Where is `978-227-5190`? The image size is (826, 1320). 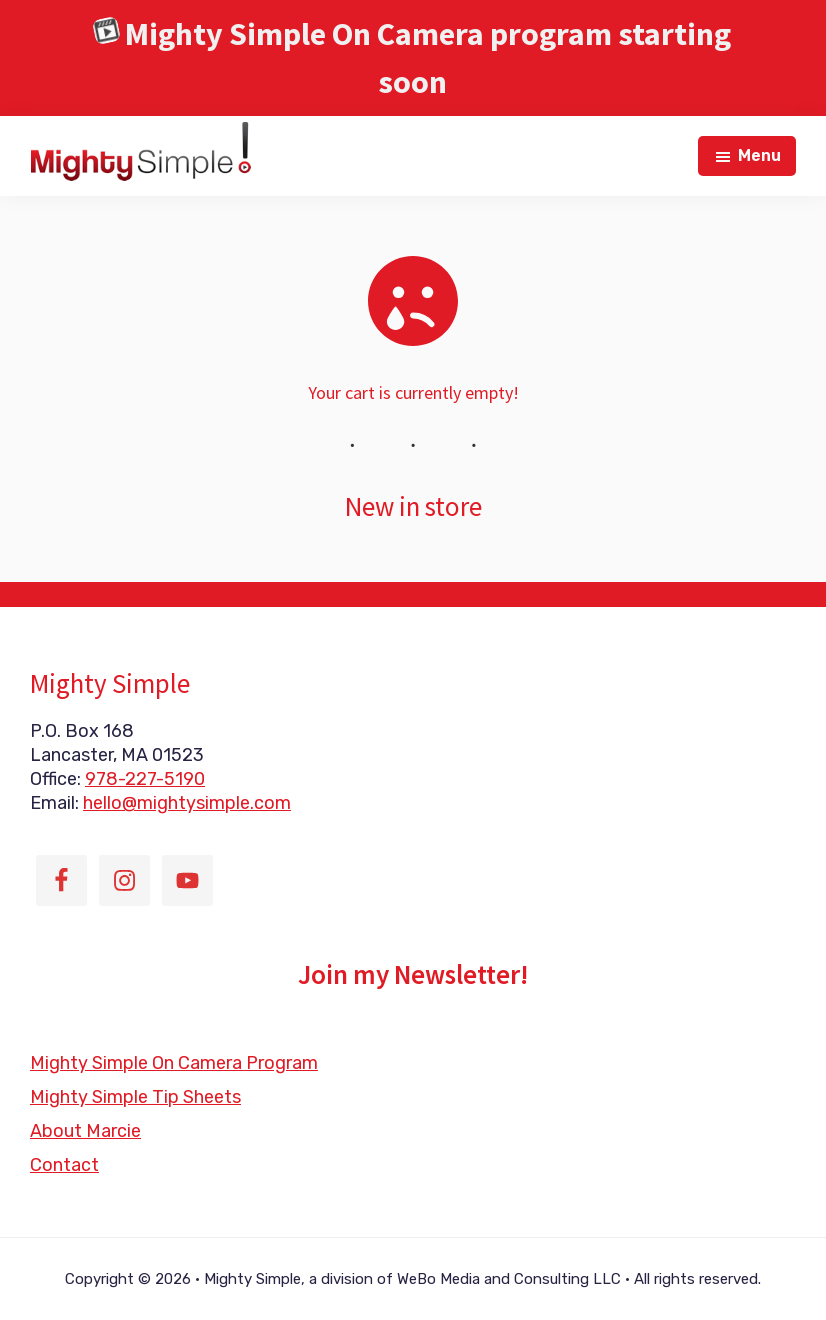 978-227-5190 is located at coordinates (145, 779).